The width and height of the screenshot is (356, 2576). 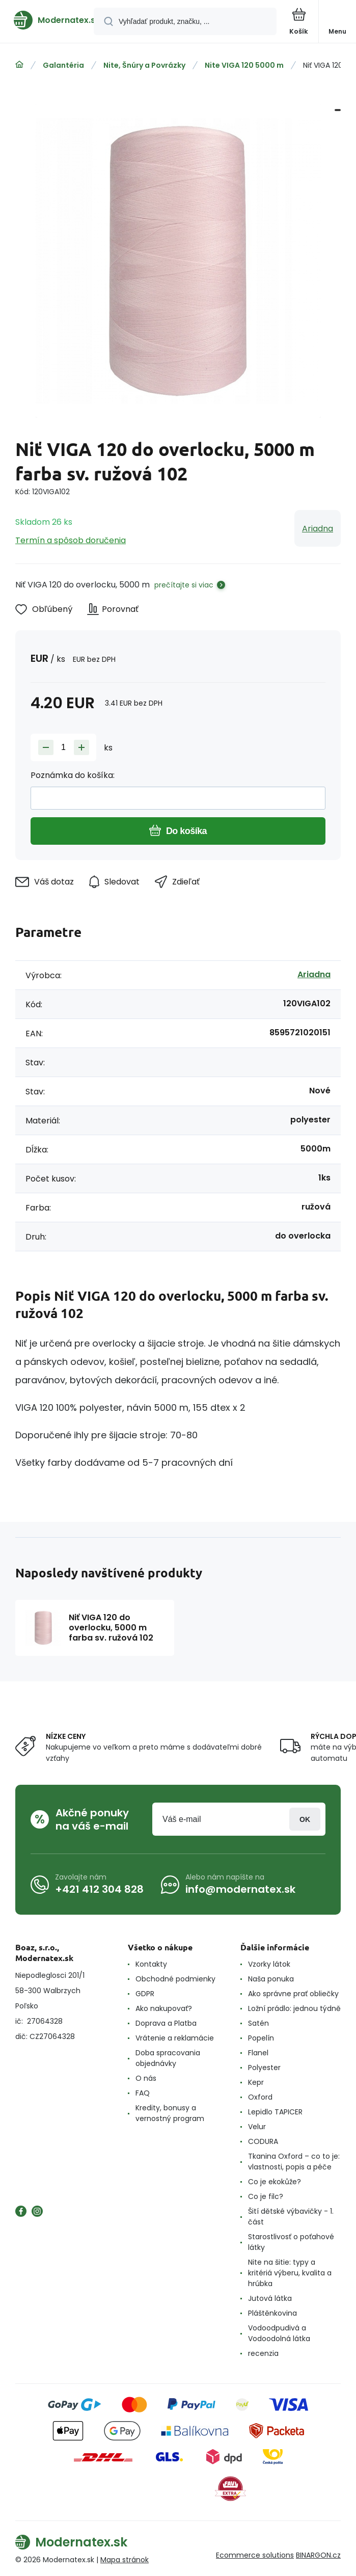 What do you see at coordinates (244, 65) in the screenshot?
I see `Nite VIGA 120 5000 m` at bounding box center [244, 65].